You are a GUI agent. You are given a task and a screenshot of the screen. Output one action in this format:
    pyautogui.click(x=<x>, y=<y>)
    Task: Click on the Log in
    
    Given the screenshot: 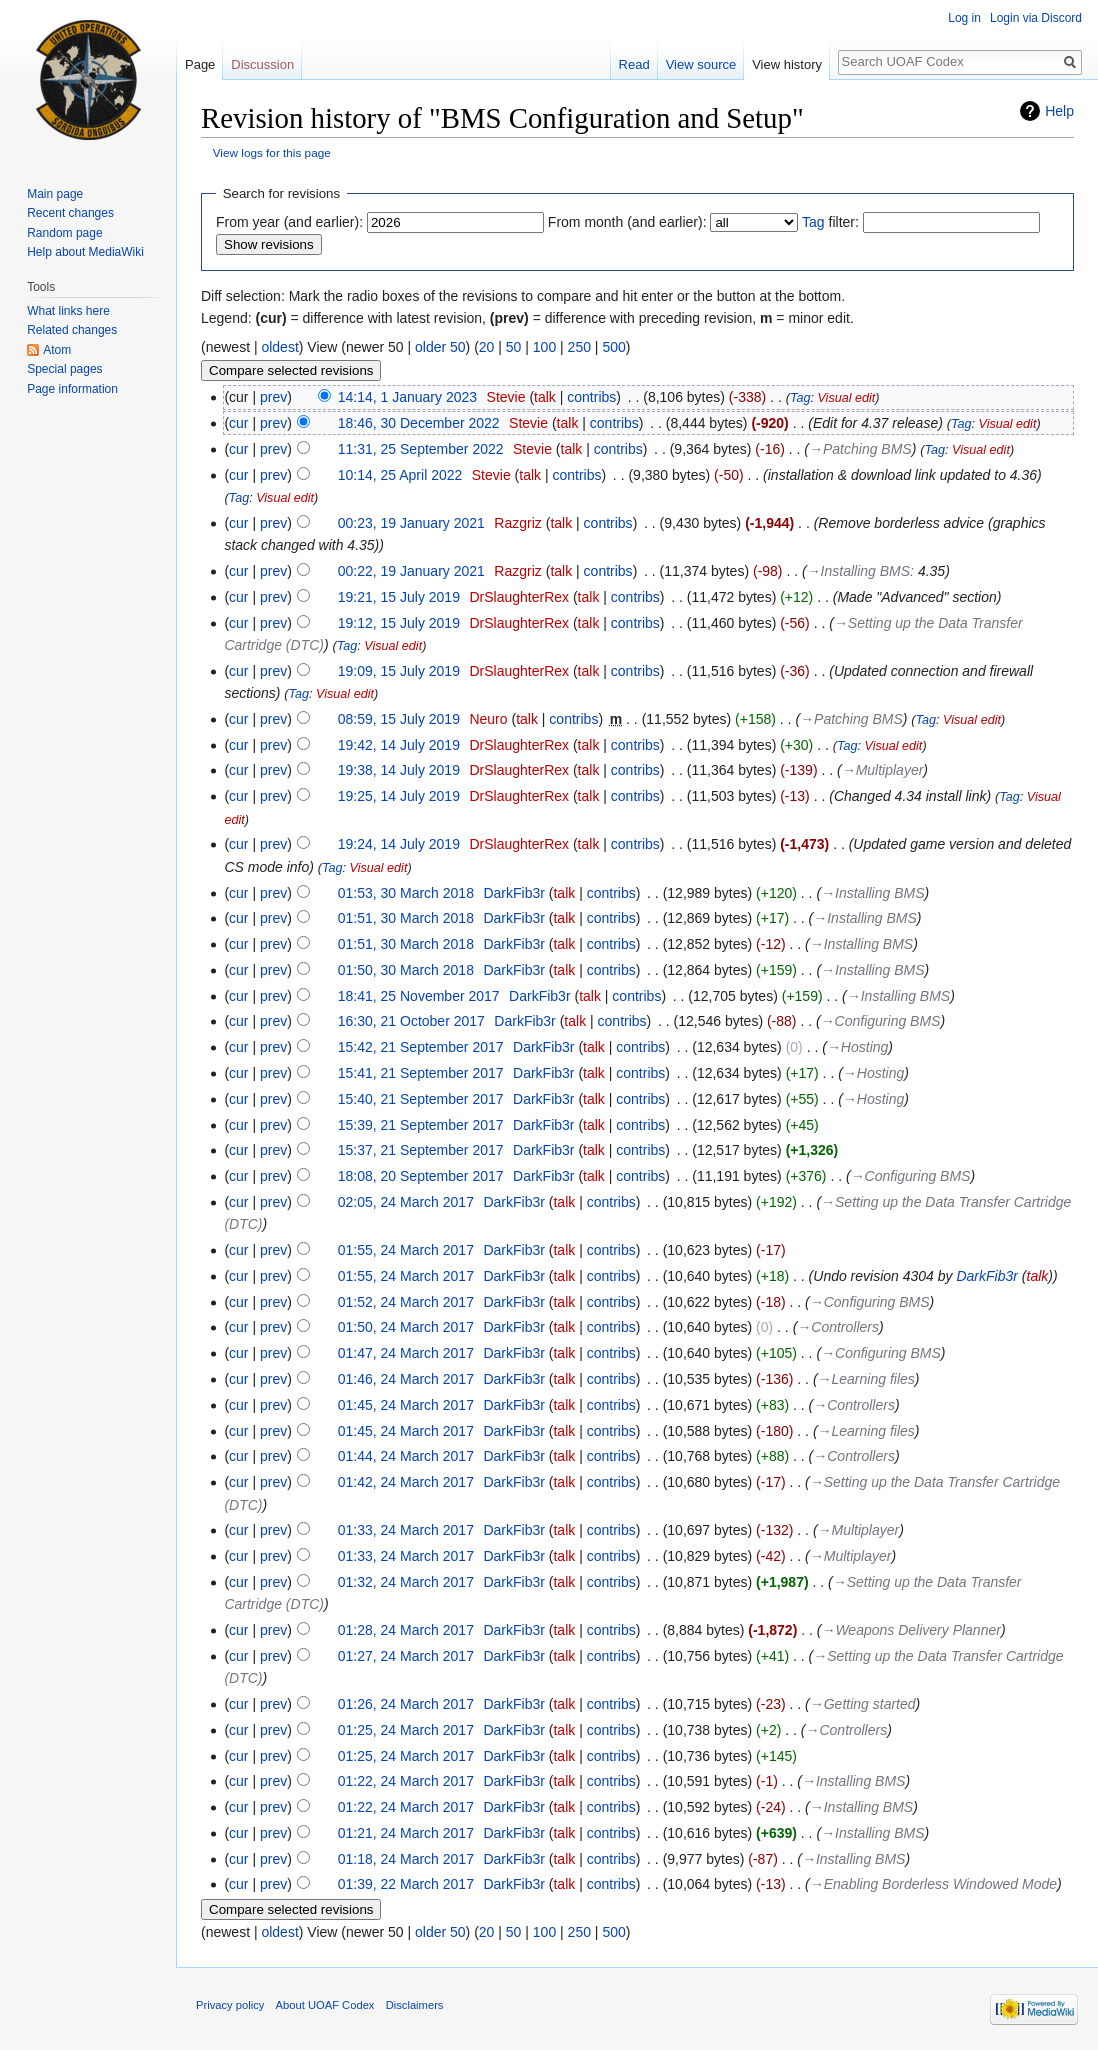 What is the action you would take?
    pyautogui.click(x=964, y=18)
    